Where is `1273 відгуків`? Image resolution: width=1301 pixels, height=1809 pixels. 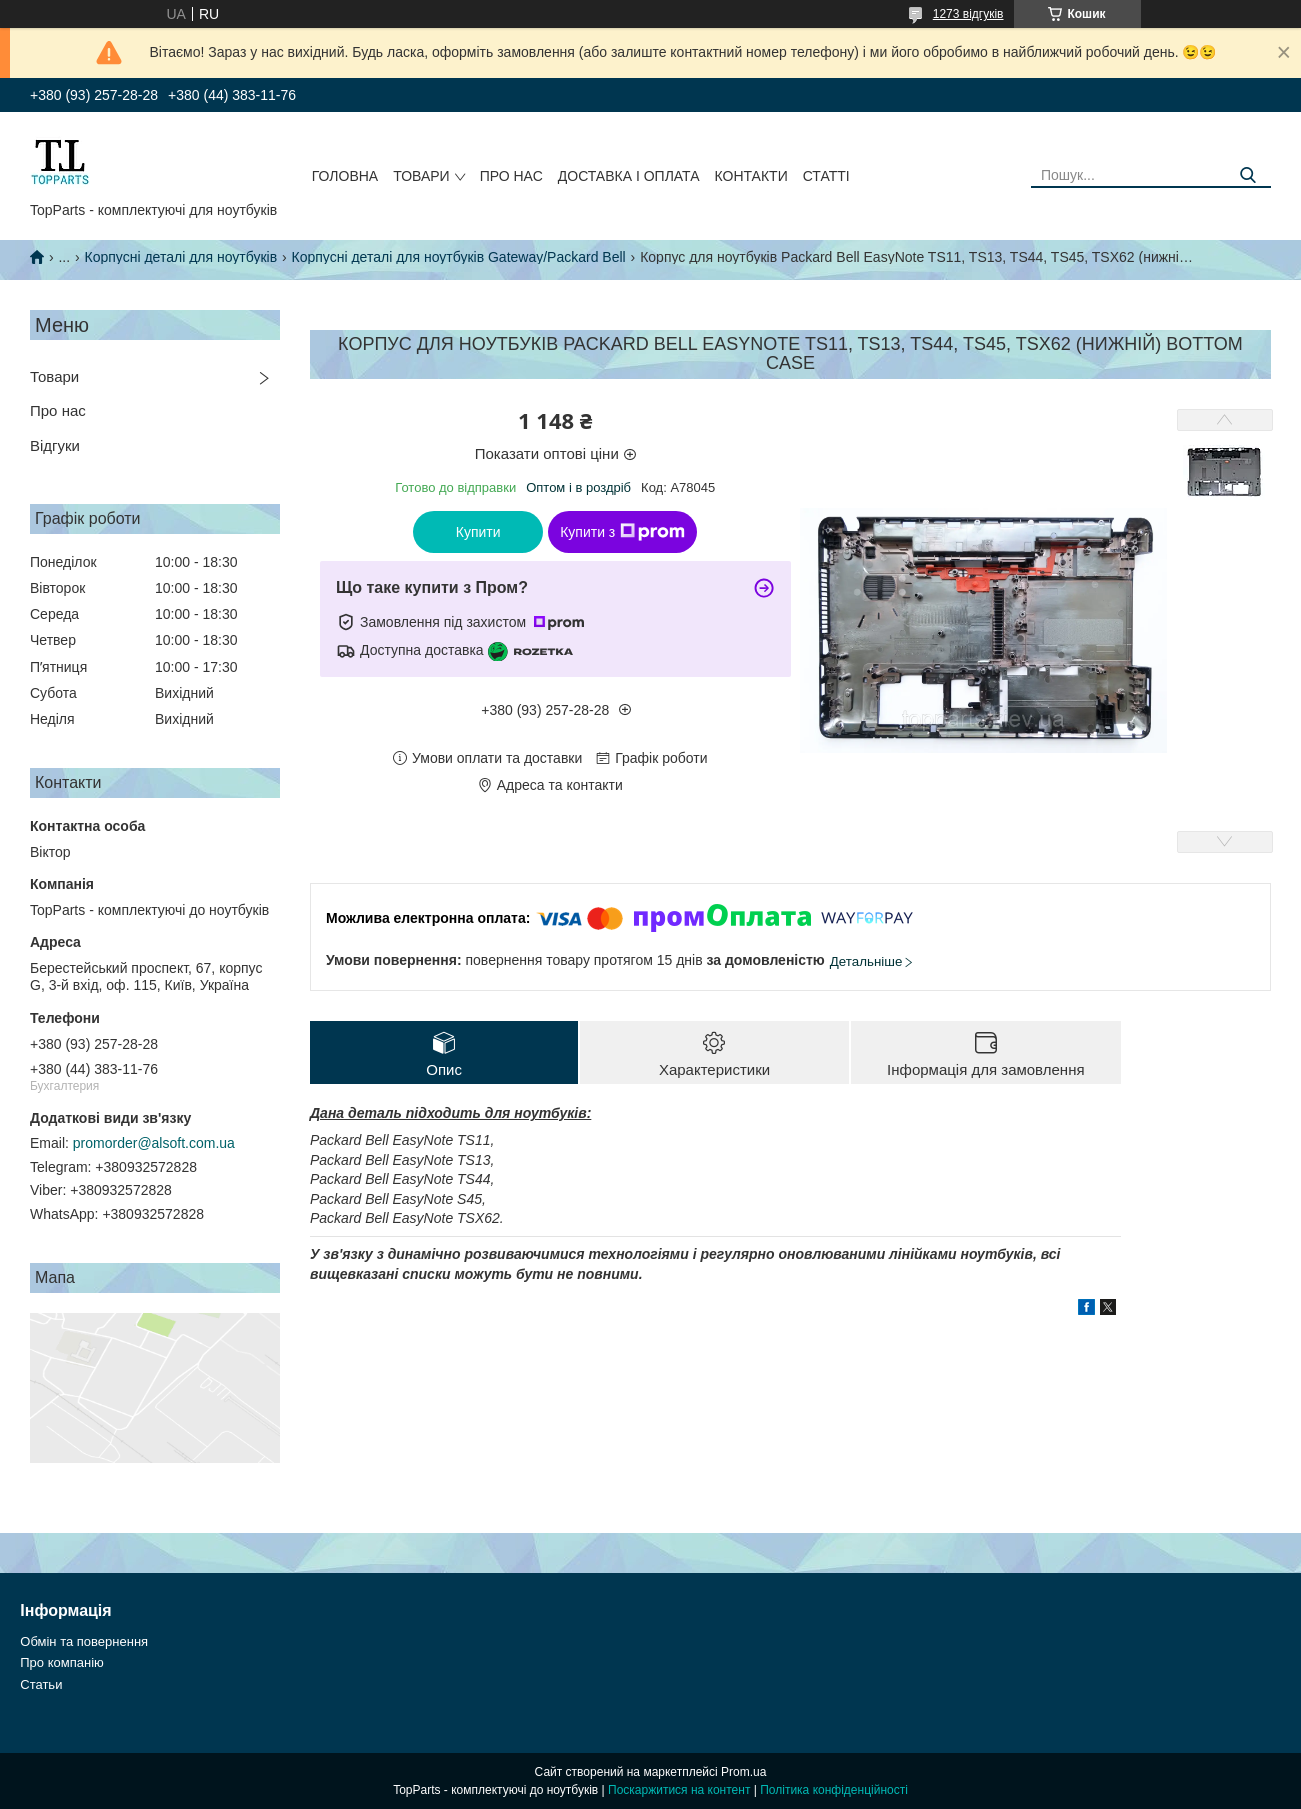 1273 відгуків is located at coordinates (968, 14).